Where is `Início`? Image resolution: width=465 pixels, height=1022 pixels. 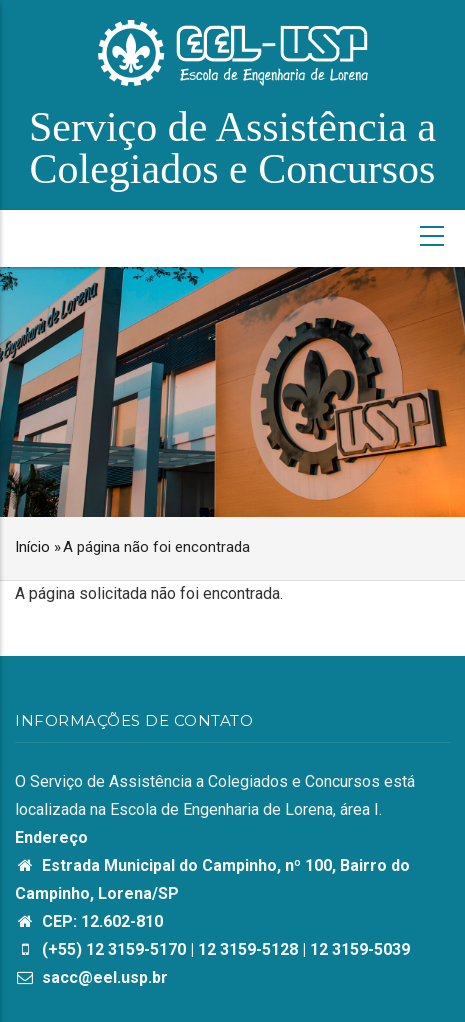
Início is located at coordinates (32, 547).